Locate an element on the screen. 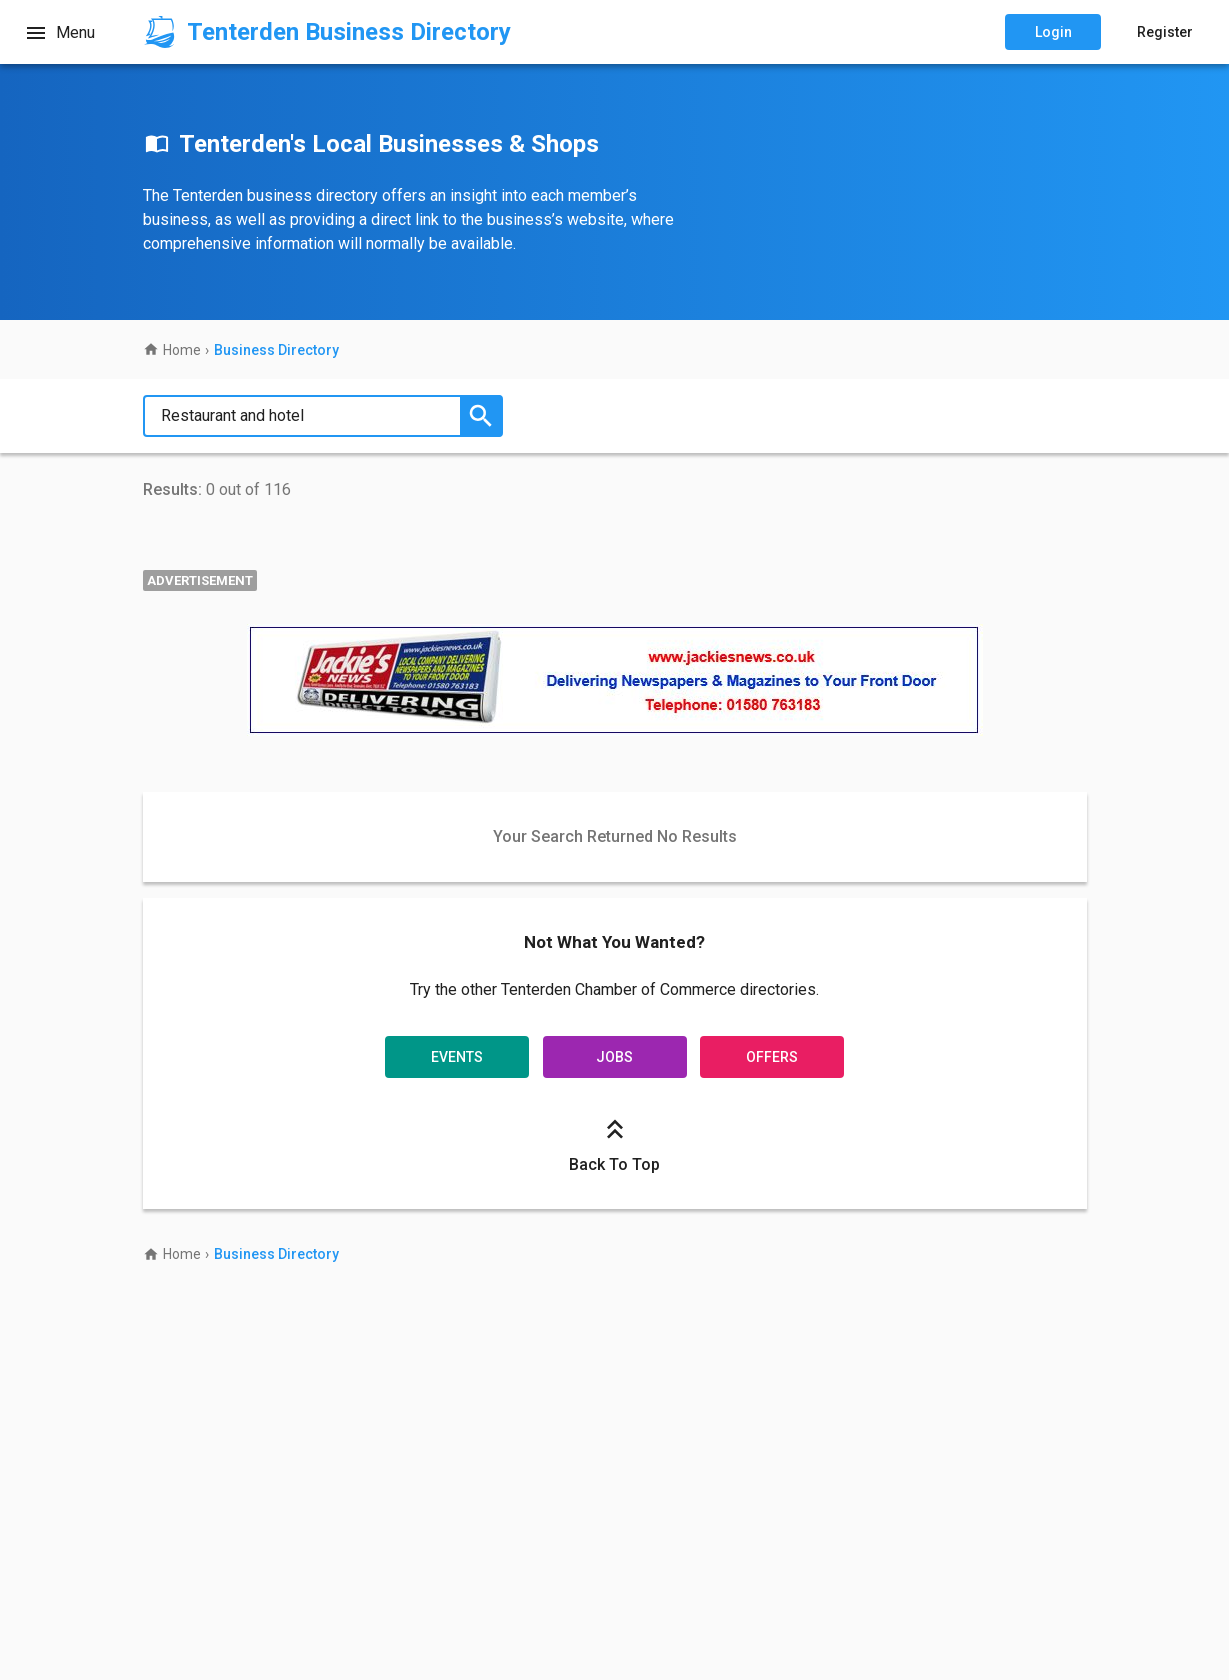  Login is located at coordinates (1053, 32).